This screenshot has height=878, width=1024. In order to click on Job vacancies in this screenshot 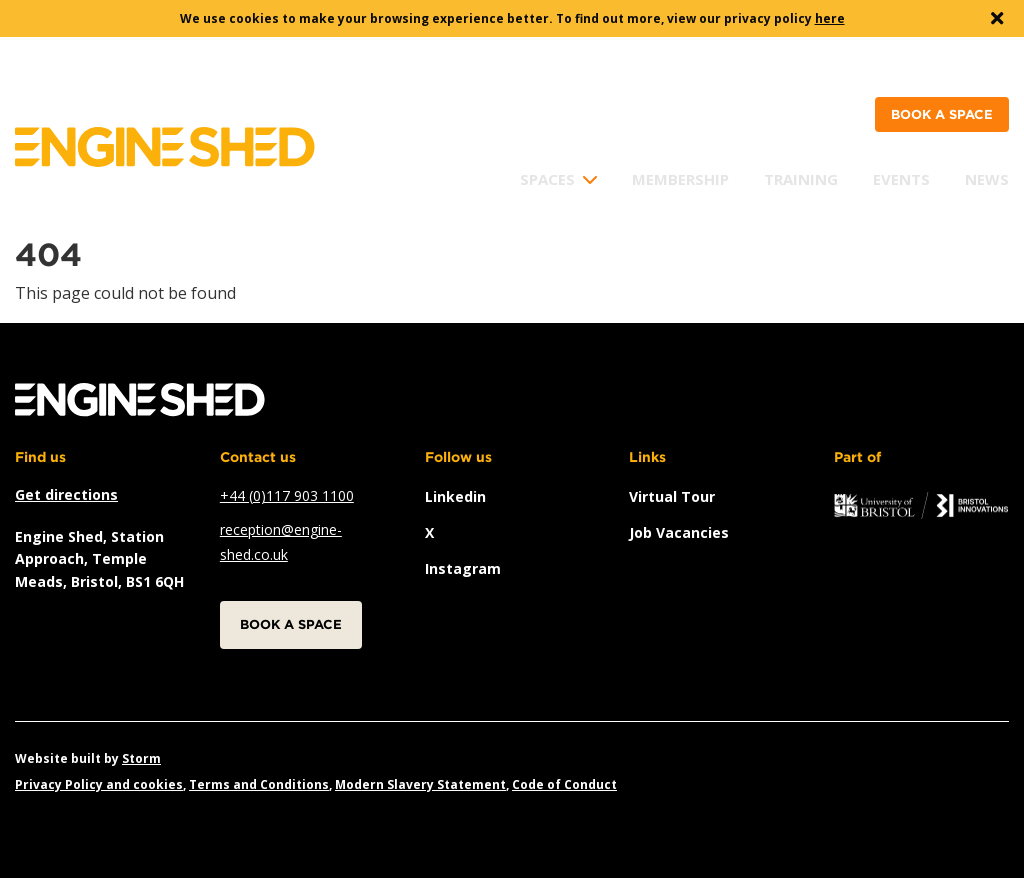, I will do `click(679, 532)`.